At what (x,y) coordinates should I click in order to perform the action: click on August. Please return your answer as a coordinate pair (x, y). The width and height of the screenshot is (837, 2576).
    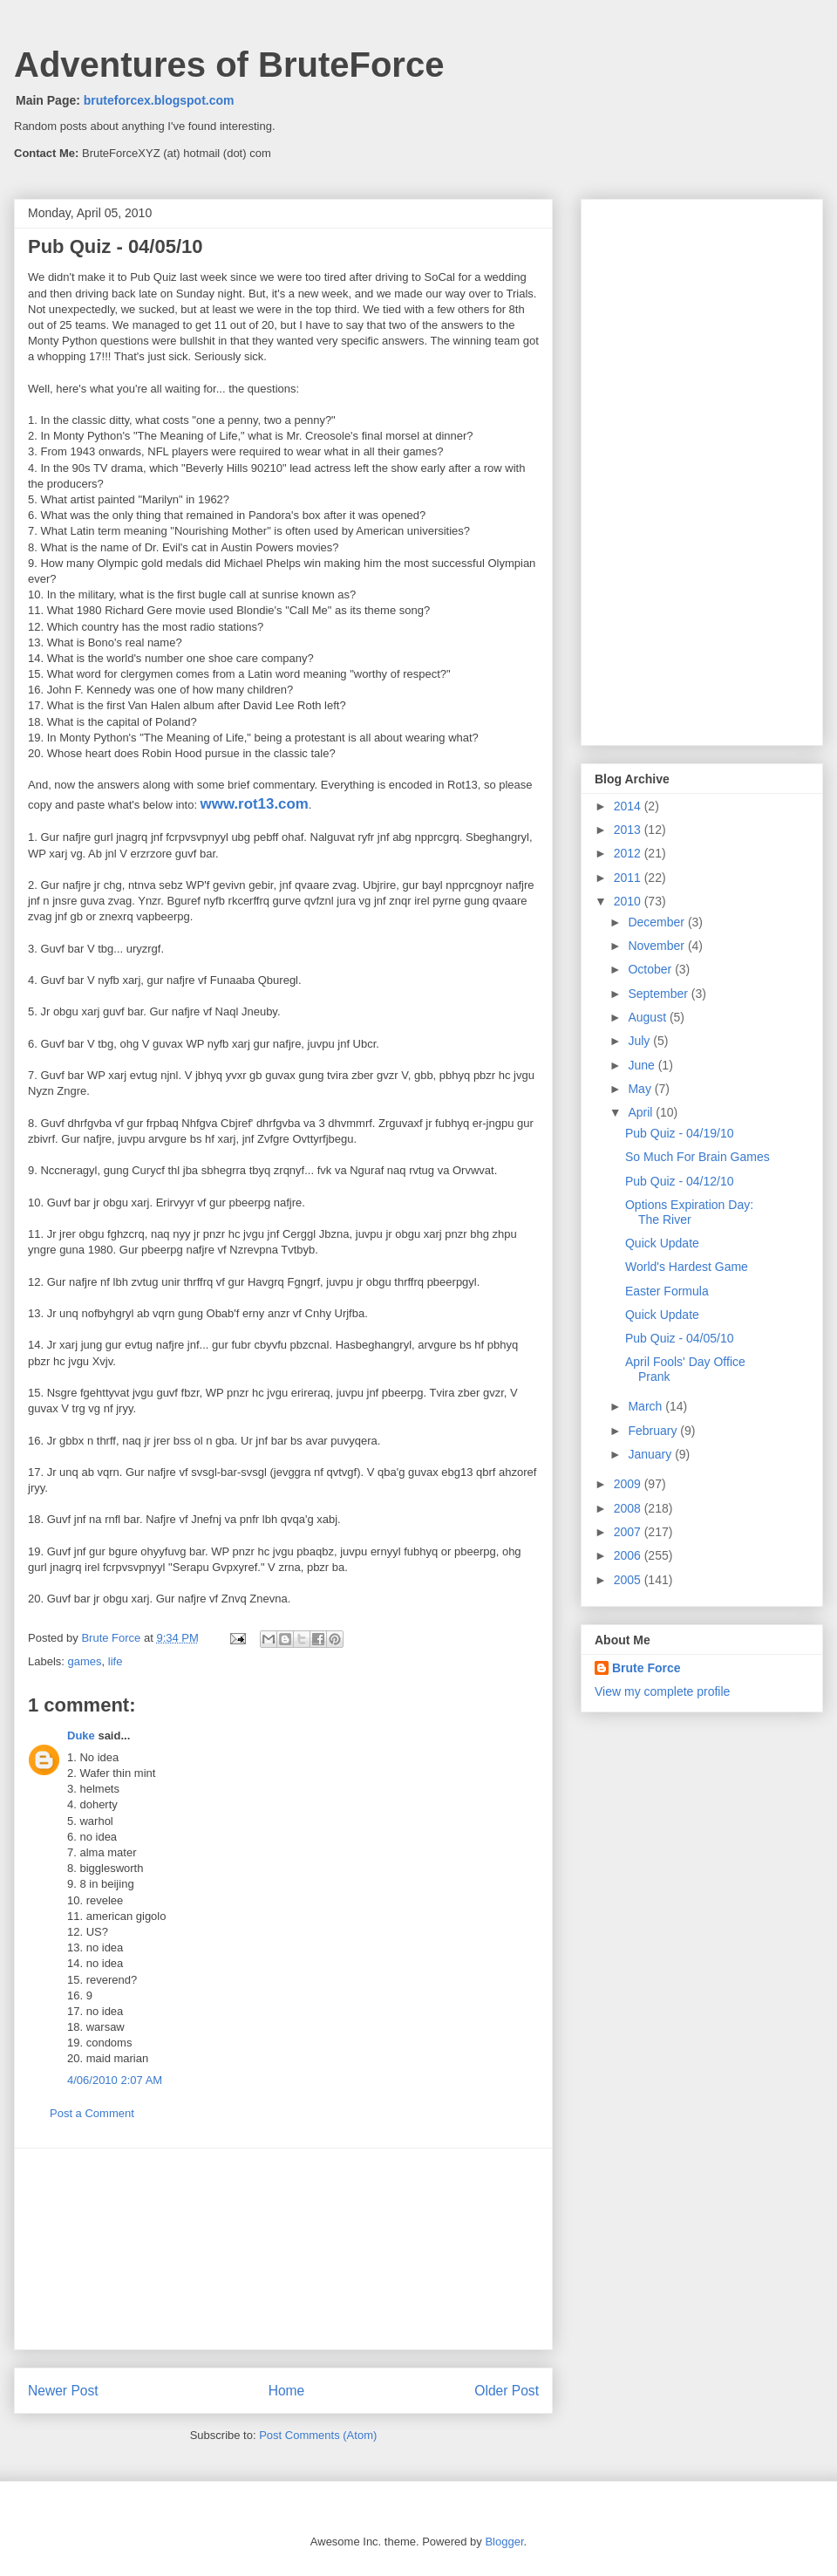
    Looking at the image, I should click on (648, 1017).